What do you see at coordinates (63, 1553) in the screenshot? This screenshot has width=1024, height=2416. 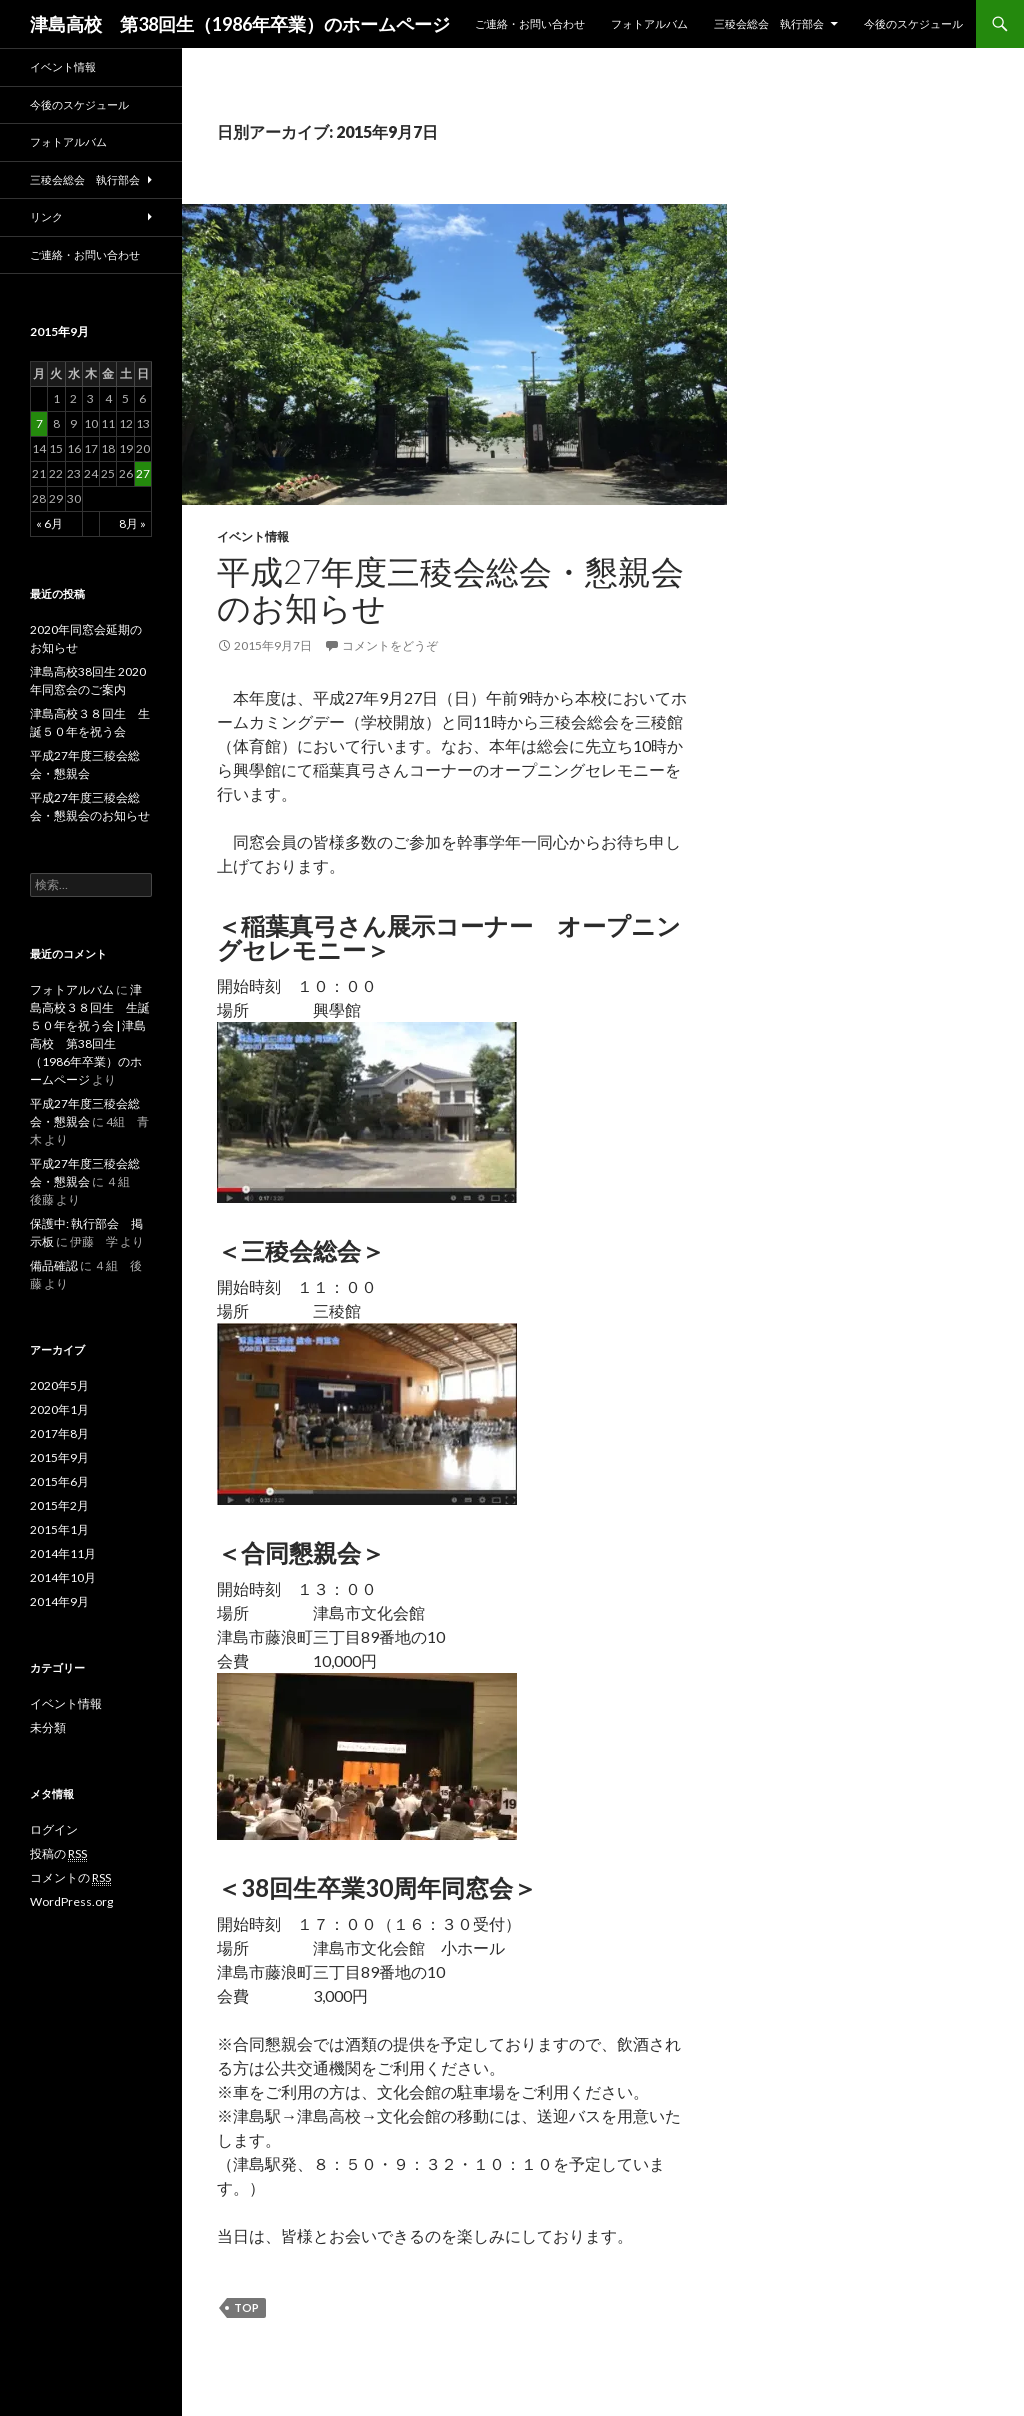 I see `2014年11月` at bounding box center [63, 1553].